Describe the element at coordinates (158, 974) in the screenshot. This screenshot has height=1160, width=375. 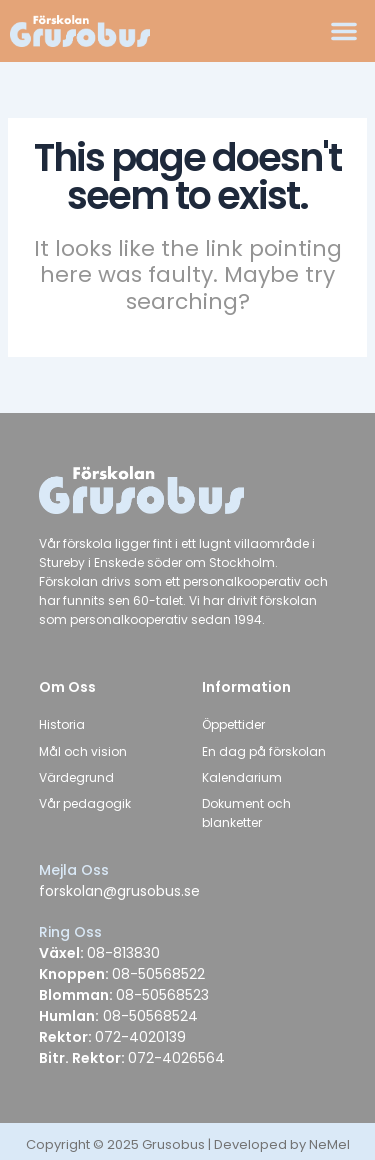
I see `08-50568522` at that location.